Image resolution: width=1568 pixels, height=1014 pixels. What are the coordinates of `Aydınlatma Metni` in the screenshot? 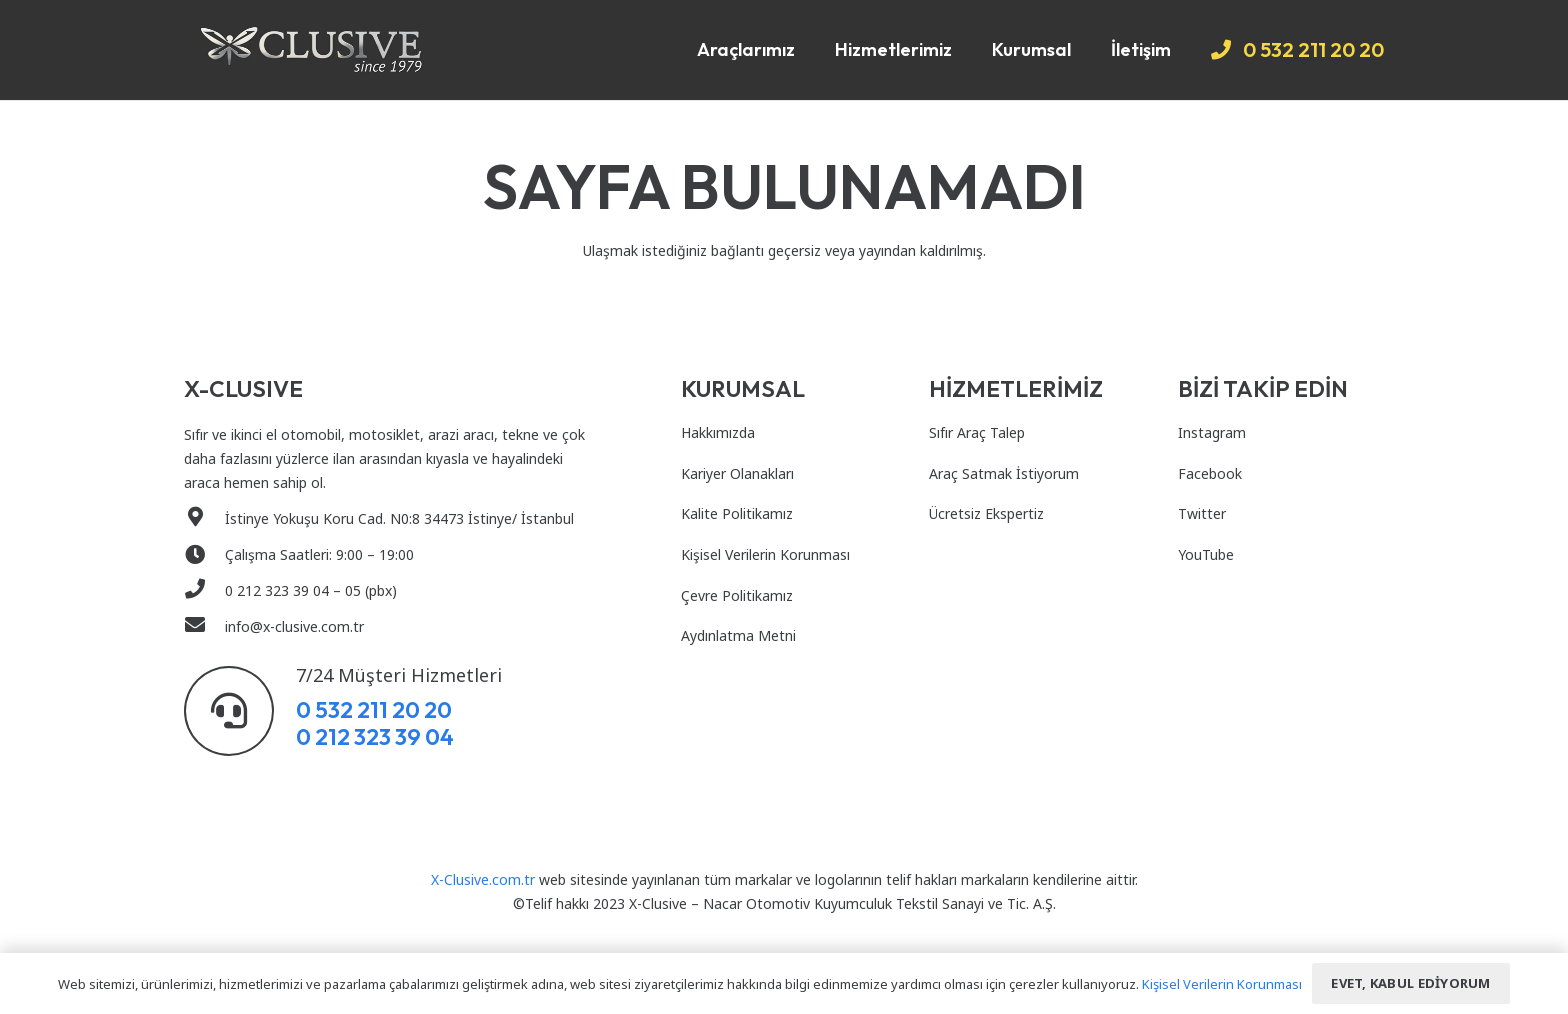 It's located at (738, 635).